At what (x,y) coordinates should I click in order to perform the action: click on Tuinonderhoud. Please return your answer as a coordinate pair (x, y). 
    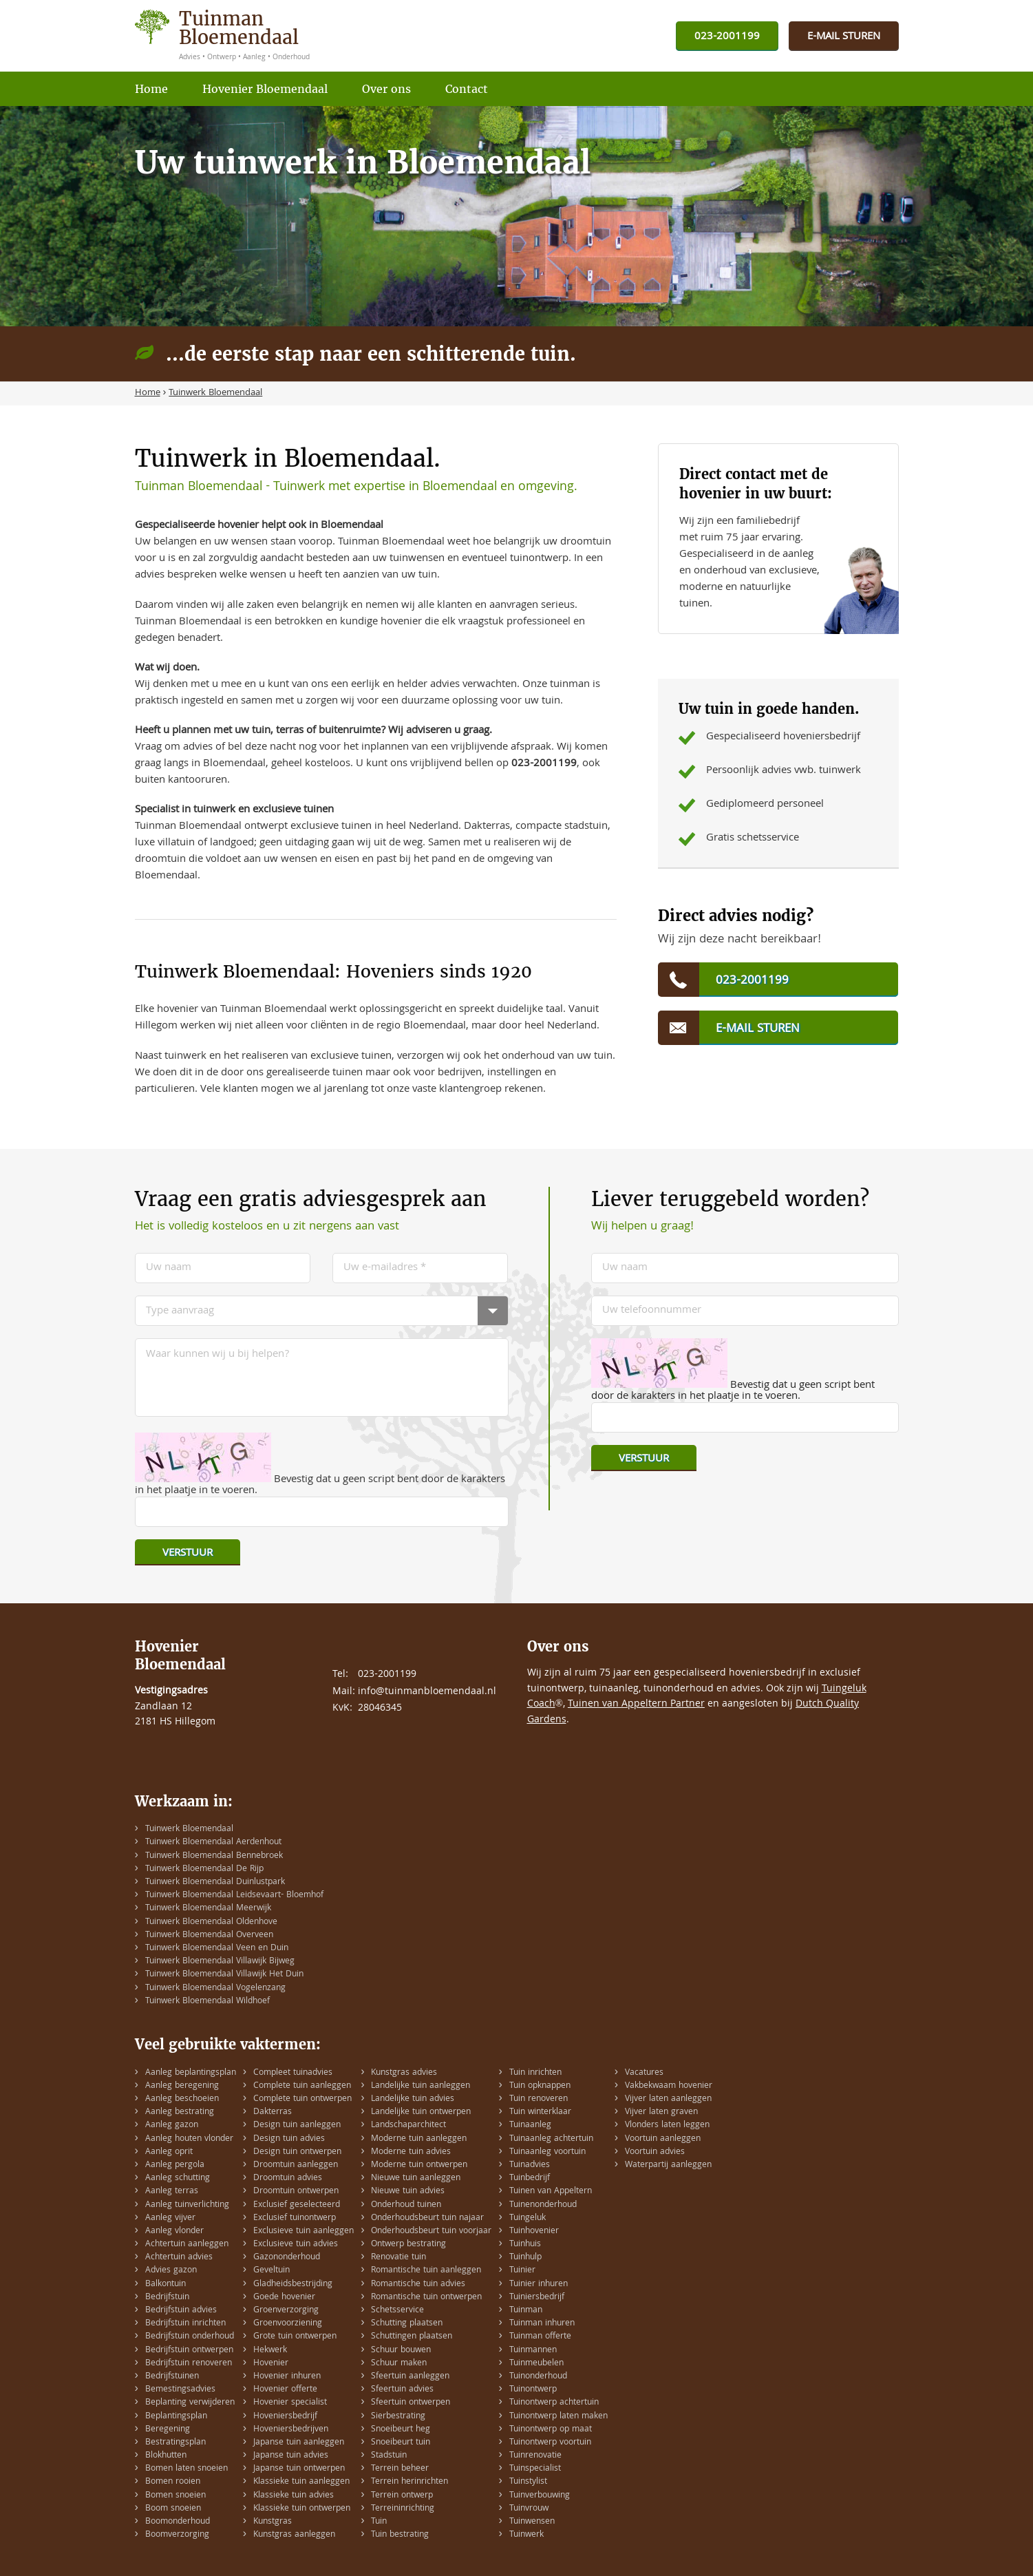
    Looking at the image, I should click on (538, 2376).